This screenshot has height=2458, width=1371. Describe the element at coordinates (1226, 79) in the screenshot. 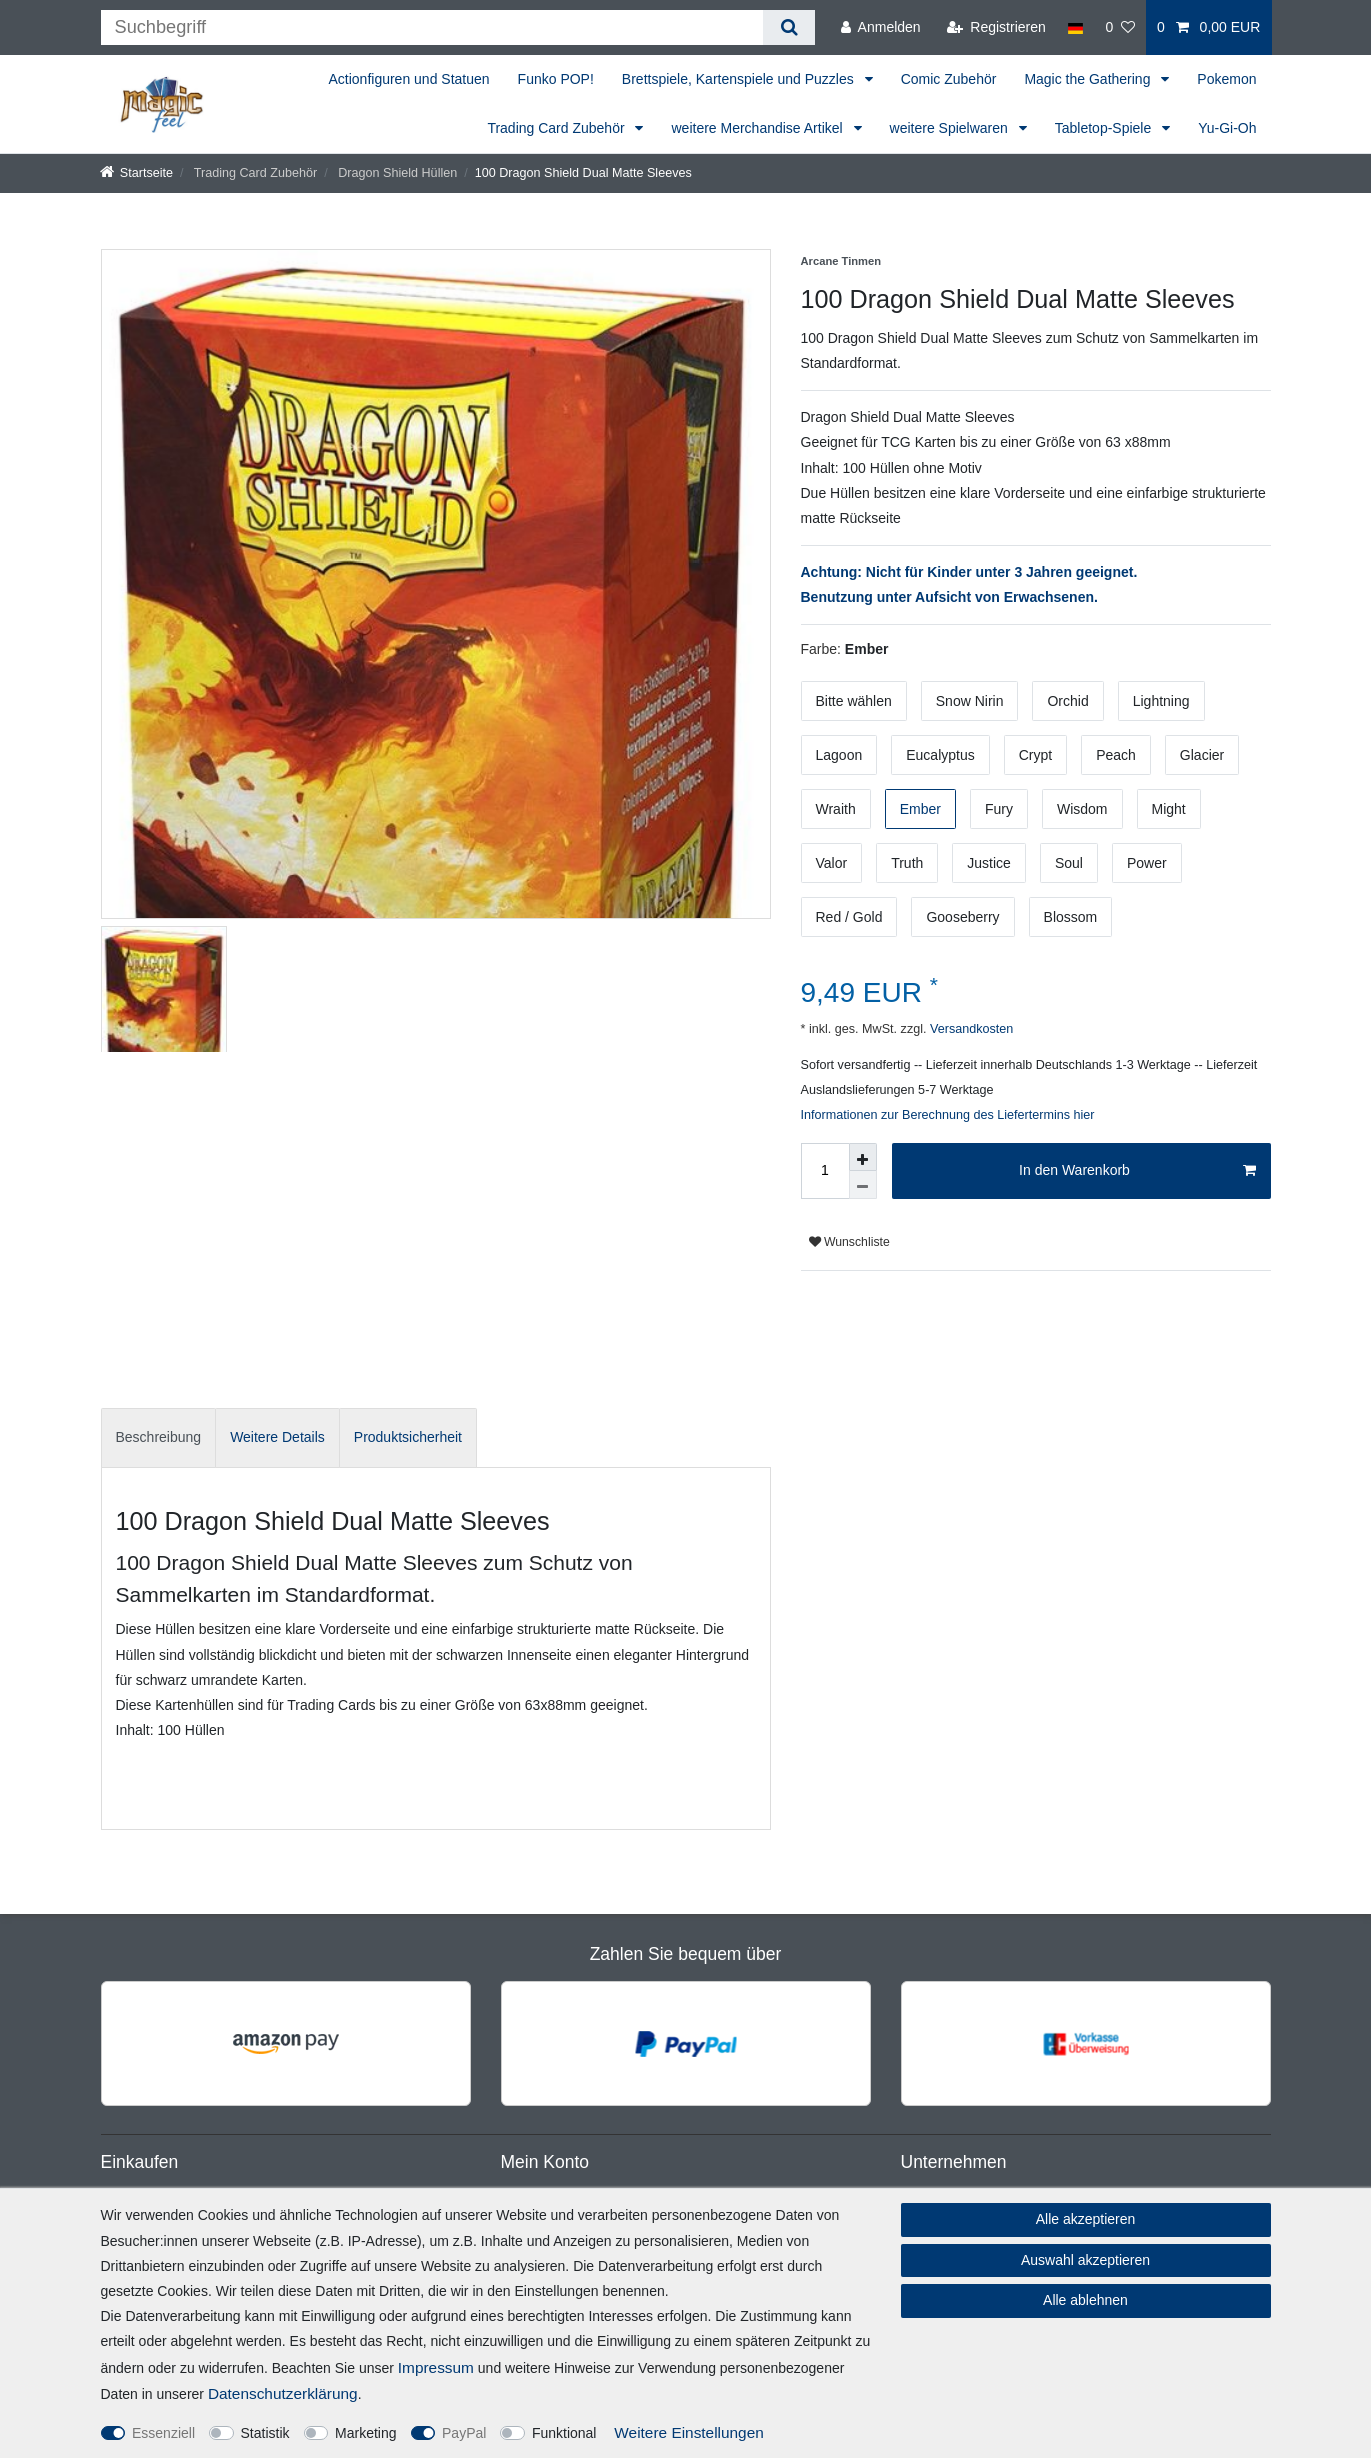

I see `Pokemon` at that location.